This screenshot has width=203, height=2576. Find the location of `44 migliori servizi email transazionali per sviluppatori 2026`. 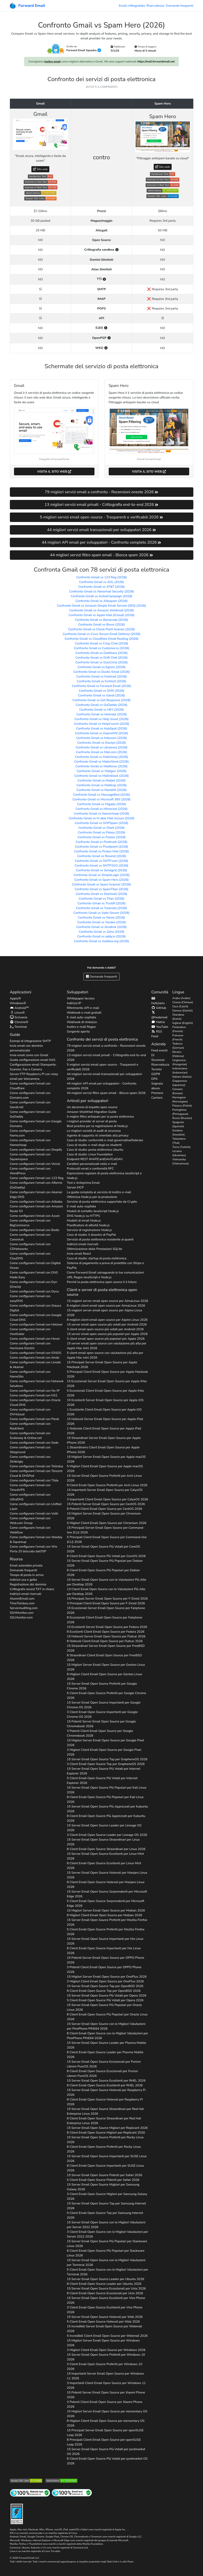

44 migliori servizi email transazionali per sviluppatori 2026 is located at coordinates (101, 529).